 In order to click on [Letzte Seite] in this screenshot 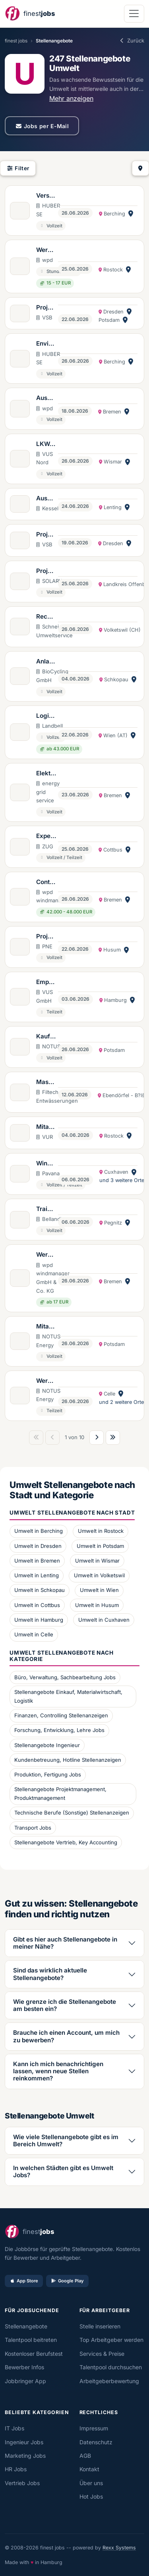, I will do `click(113, 1437)`.